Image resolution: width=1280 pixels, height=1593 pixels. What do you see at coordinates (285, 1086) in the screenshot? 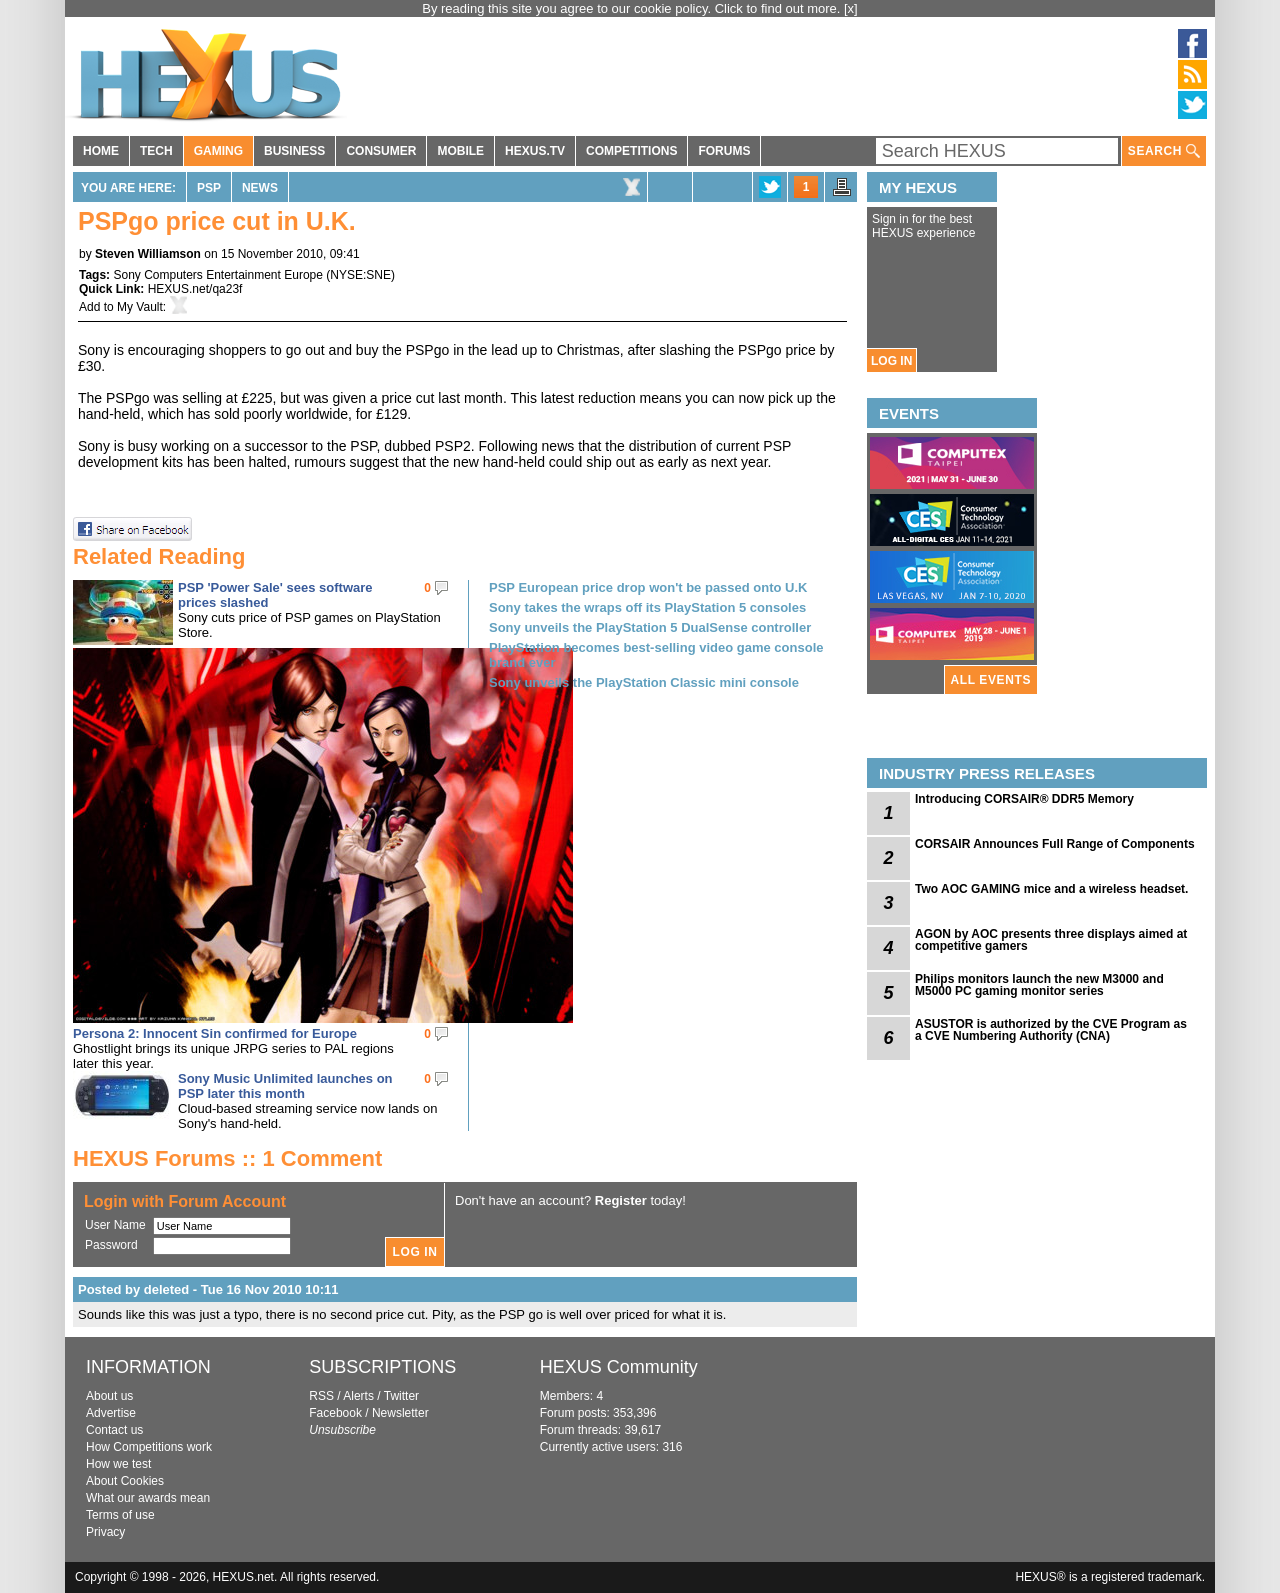
I see `Sony Music Unlimited launches on PSP later this month` at bounding box center [285, 1086].